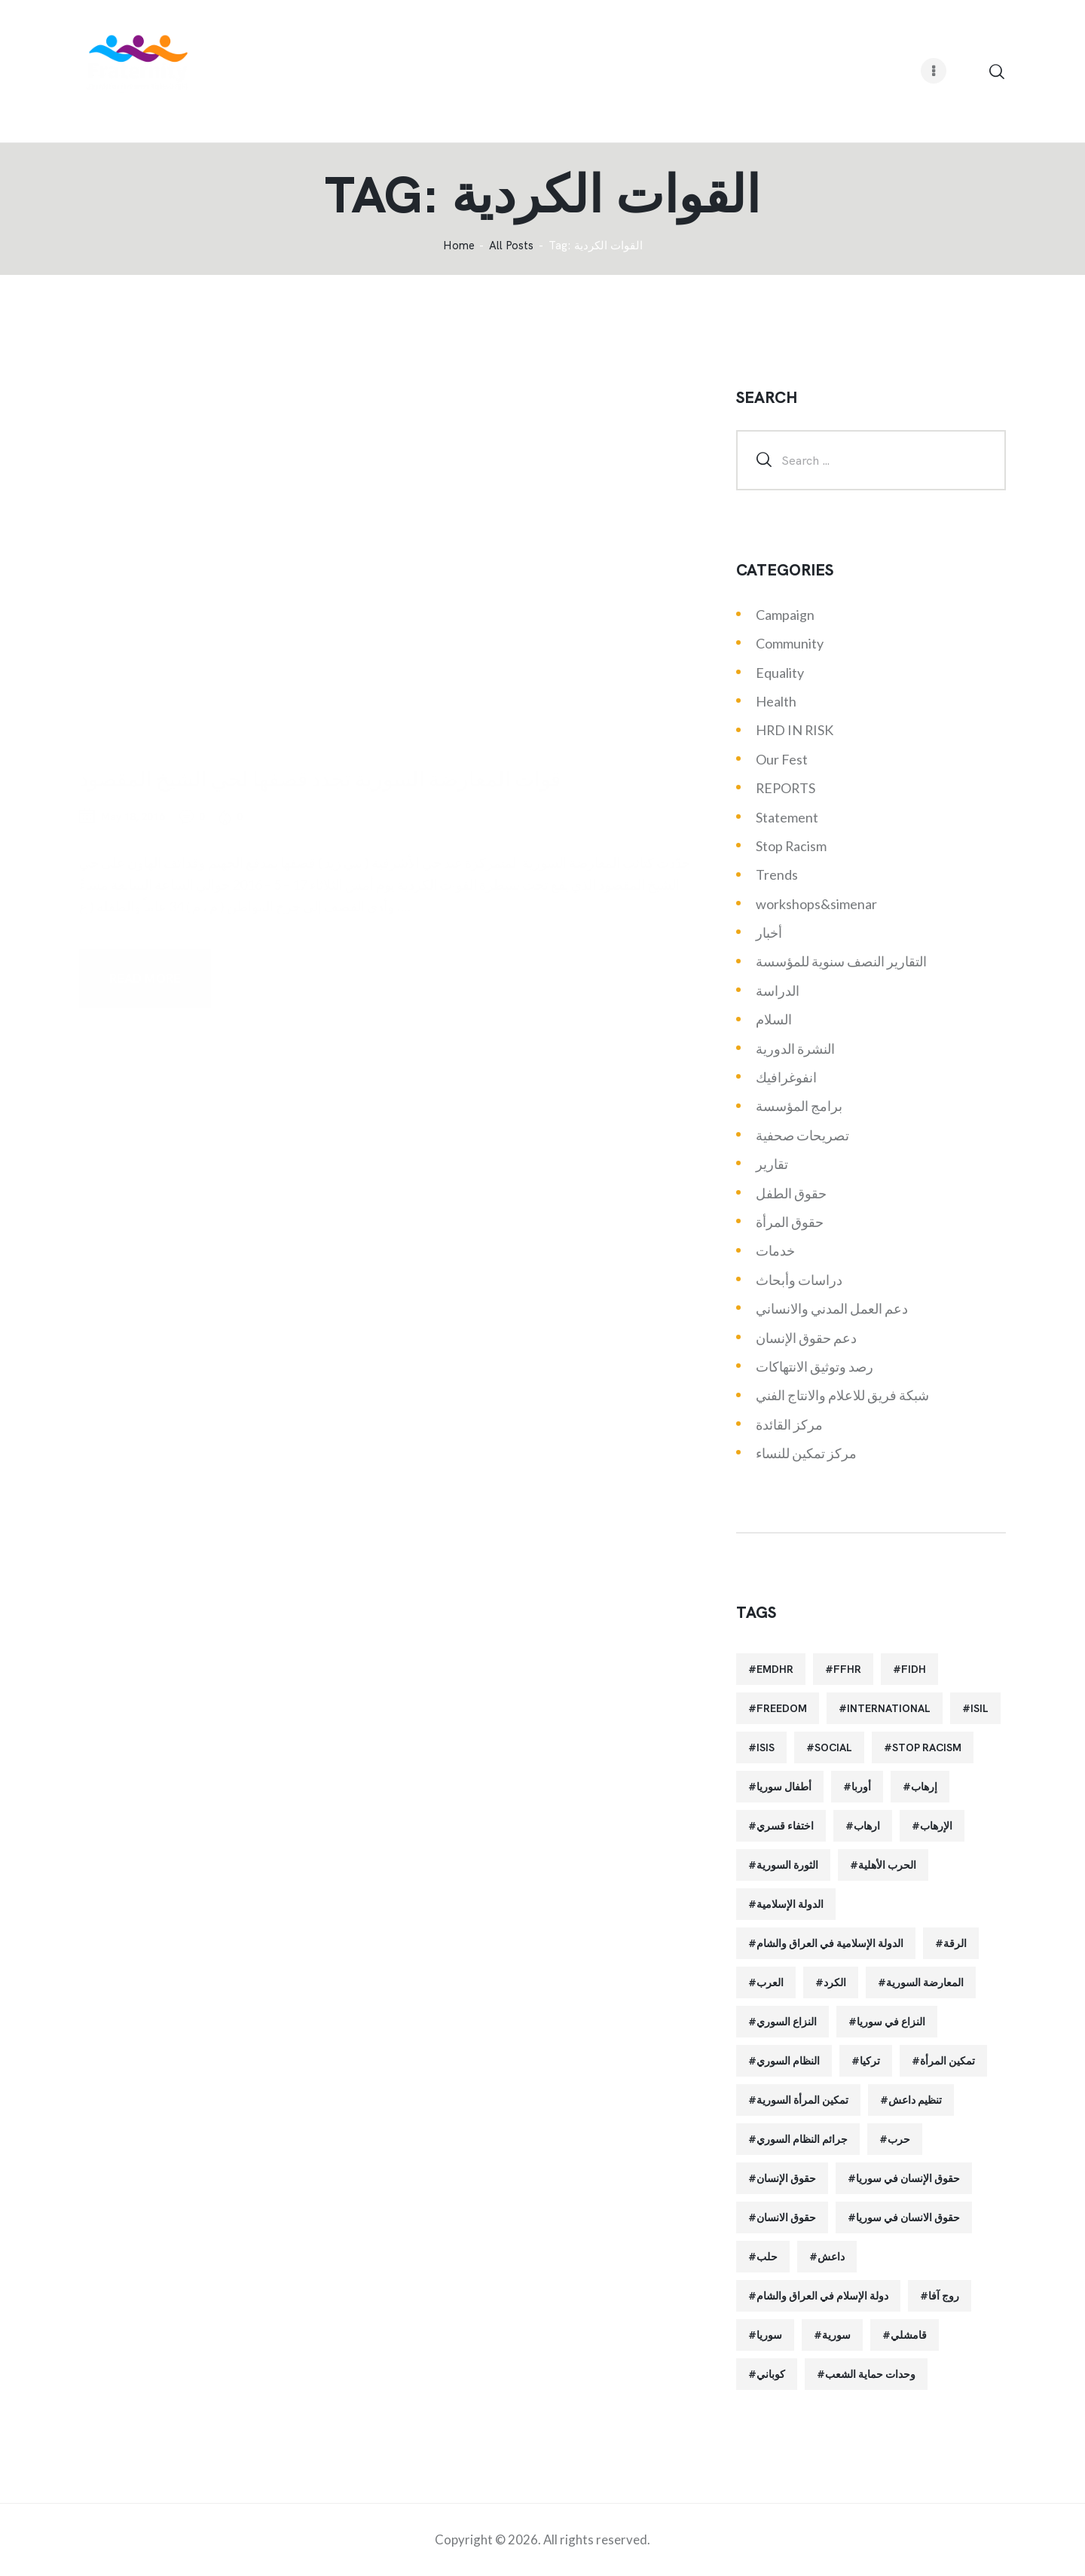 Image resolution: width=1085 pixels, height=2576 pixels. I want to click on اختفاء قسري [اختفاء قسري (24 items)], so click(785, 1826).